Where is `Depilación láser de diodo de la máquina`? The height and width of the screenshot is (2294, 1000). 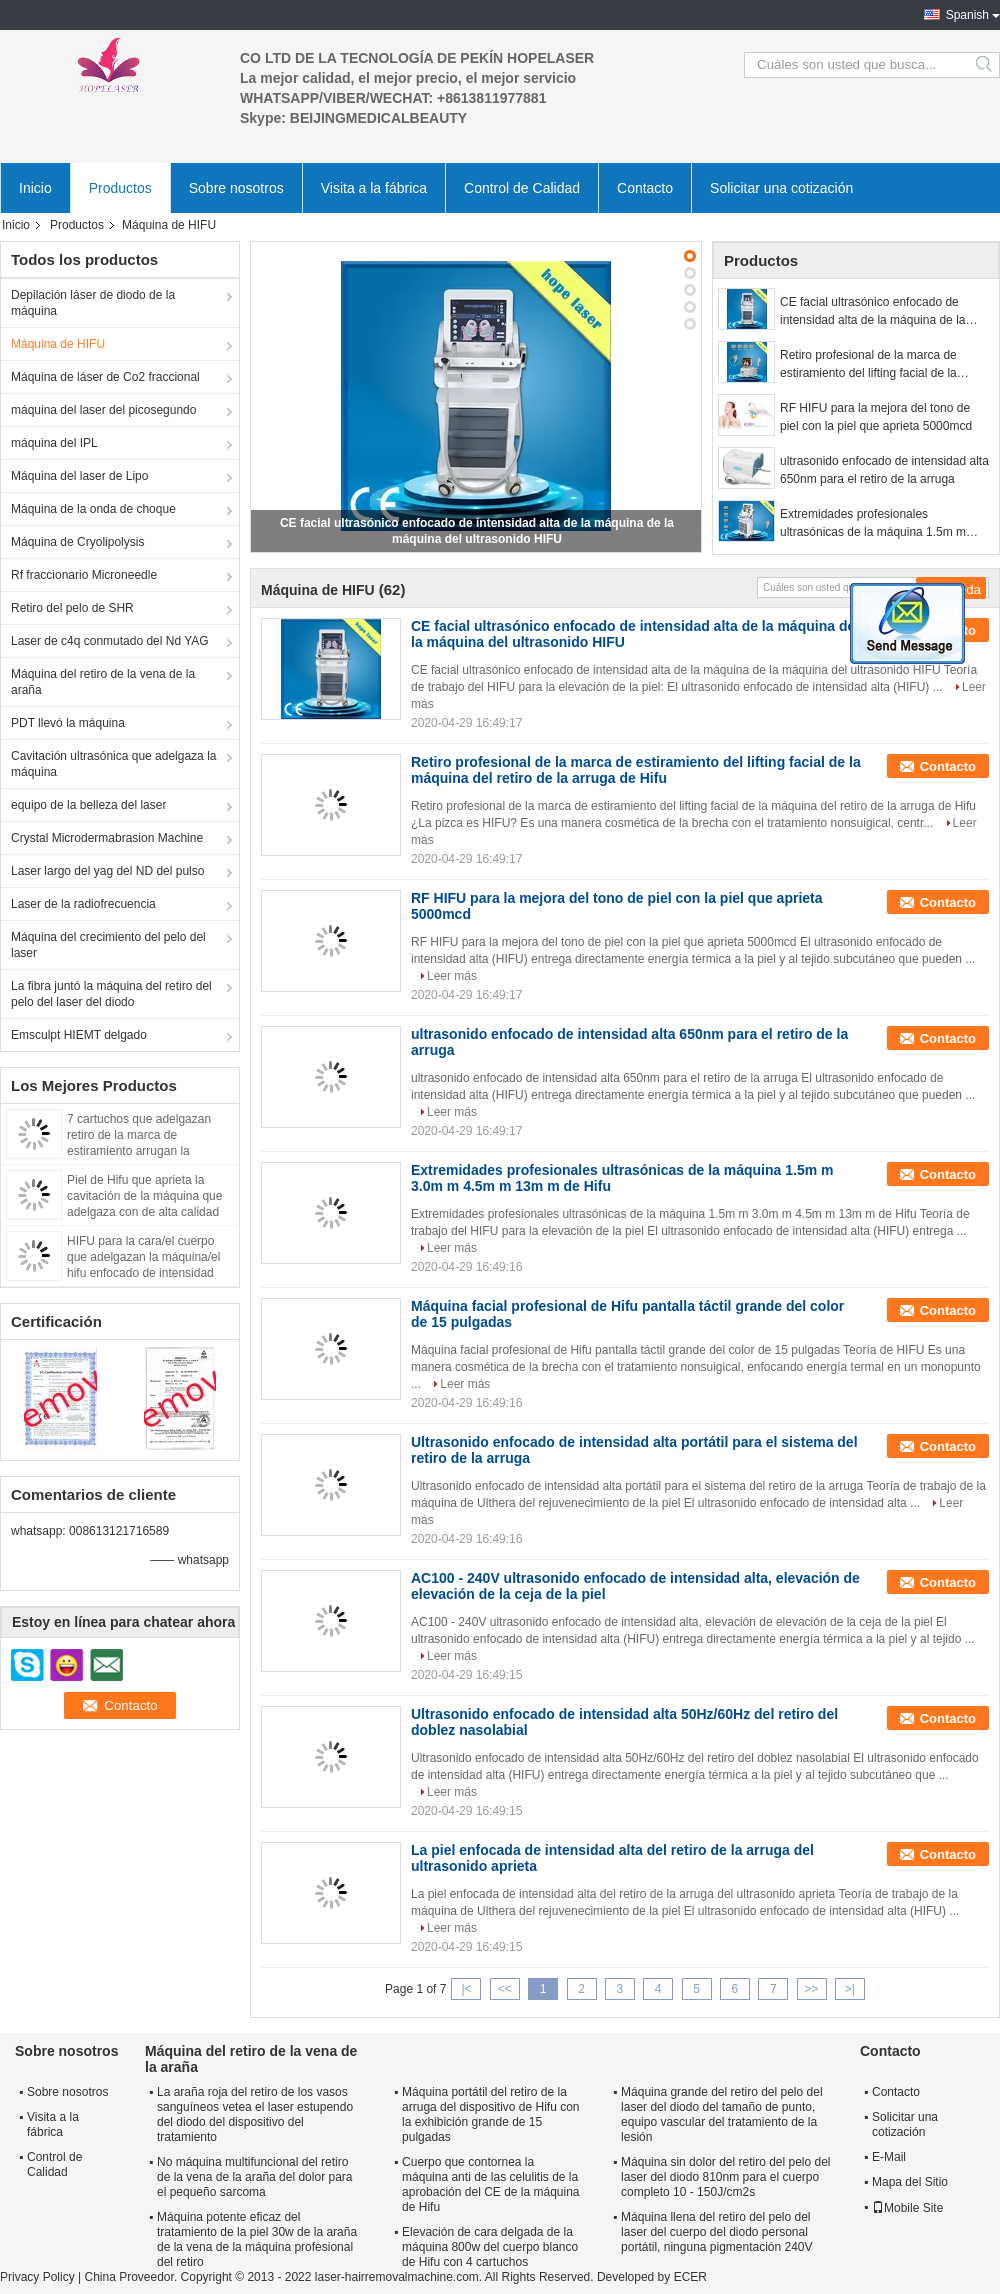
Depilación láser de diodo de la máquina is located at coordinates (93, 303).